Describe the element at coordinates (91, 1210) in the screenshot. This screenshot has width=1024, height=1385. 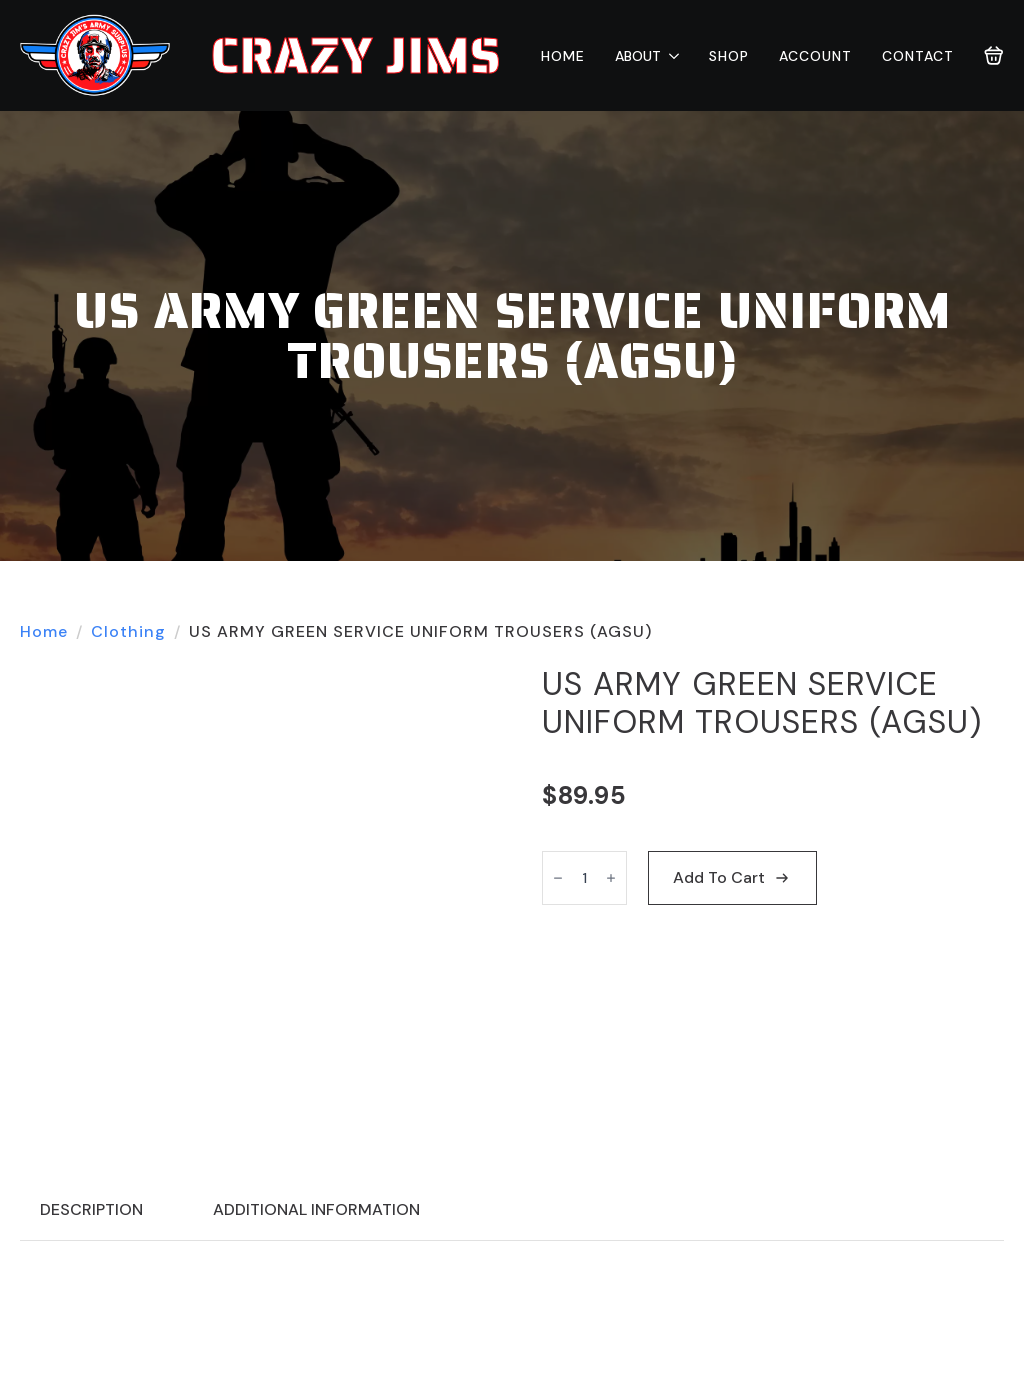
I see `[tab]` at that location.